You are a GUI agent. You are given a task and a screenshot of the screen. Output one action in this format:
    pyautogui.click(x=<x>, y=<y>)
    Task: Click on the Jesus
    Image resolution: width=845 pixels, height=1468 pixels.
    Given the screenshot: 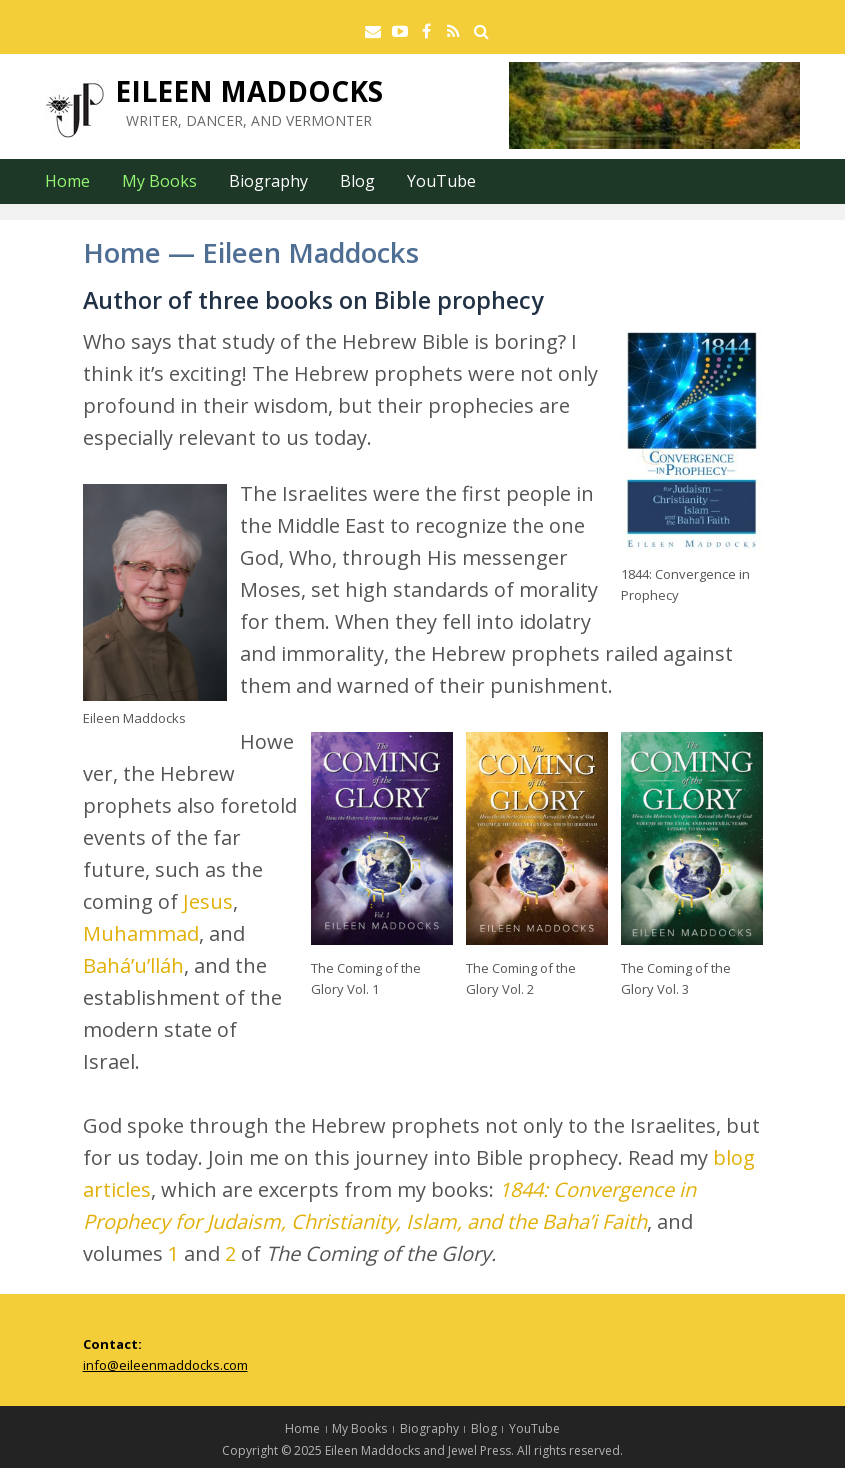 What is the action you would take?
    pyautogui.click(x=208, y=901)
    